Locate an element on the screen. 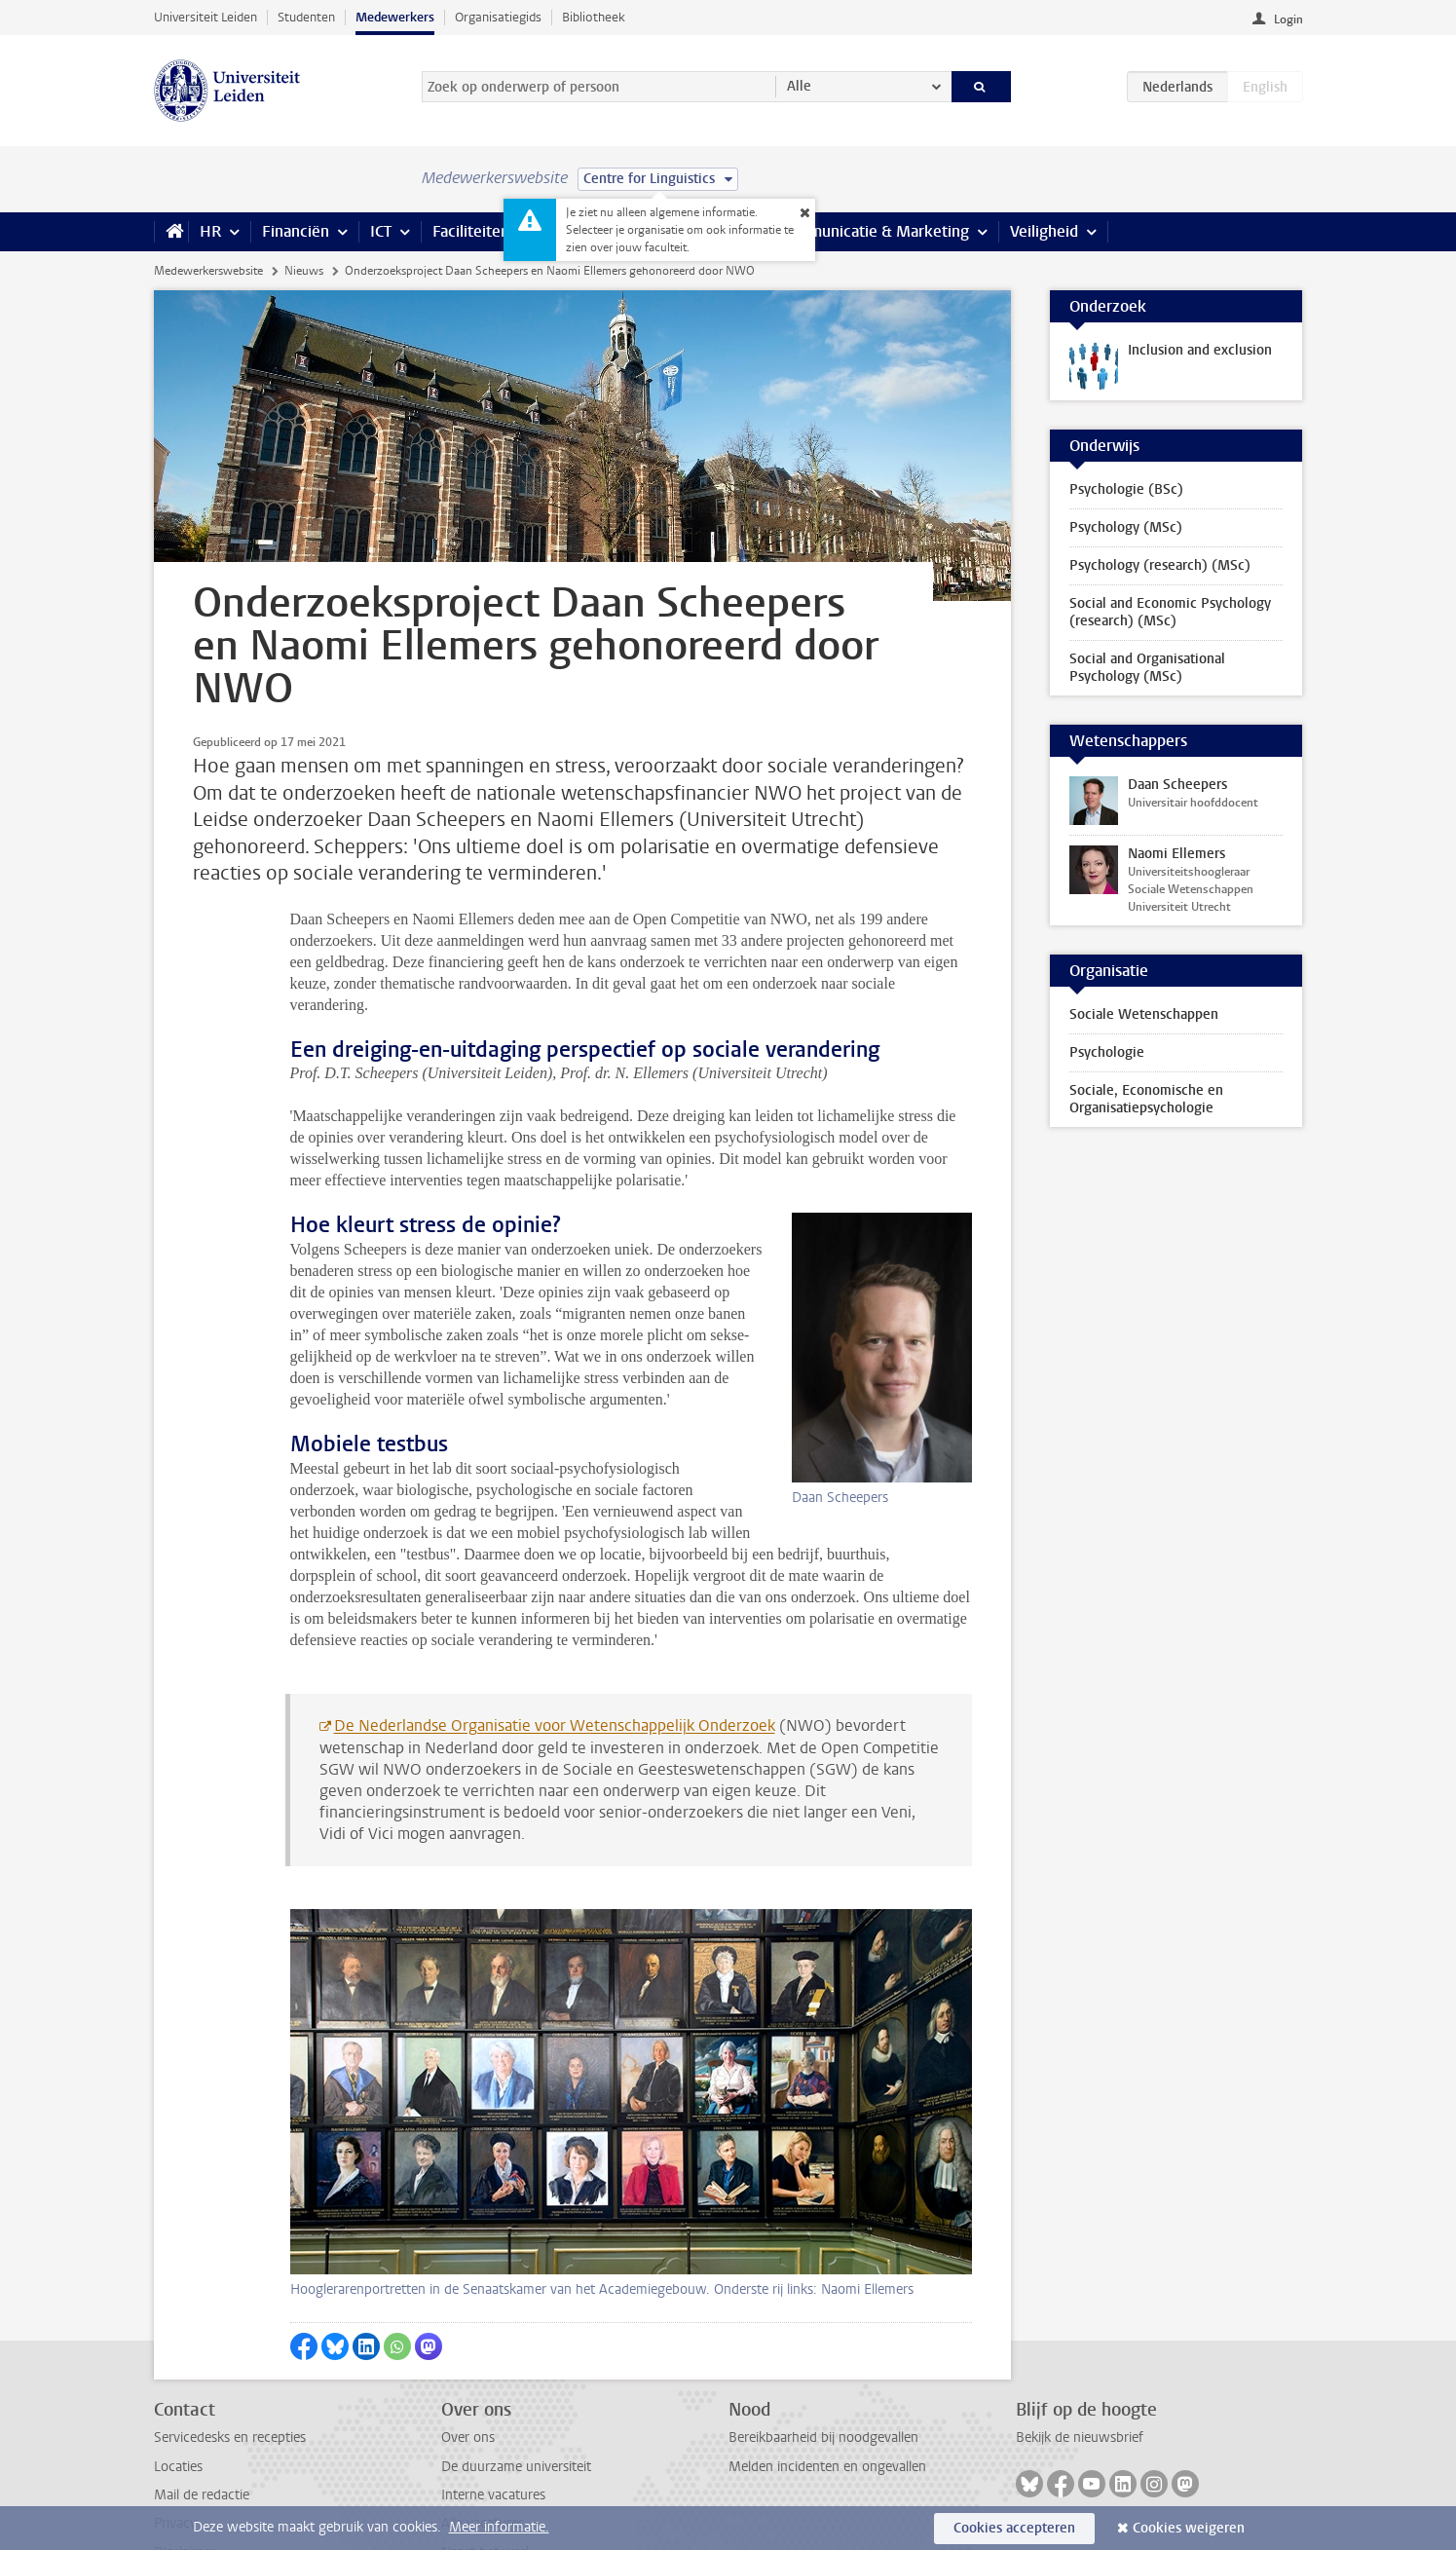 The height and width of the screenshot is (2550, 1456). Social and Organisational Psychology (MSc) is located at coordinates (1147, 668).